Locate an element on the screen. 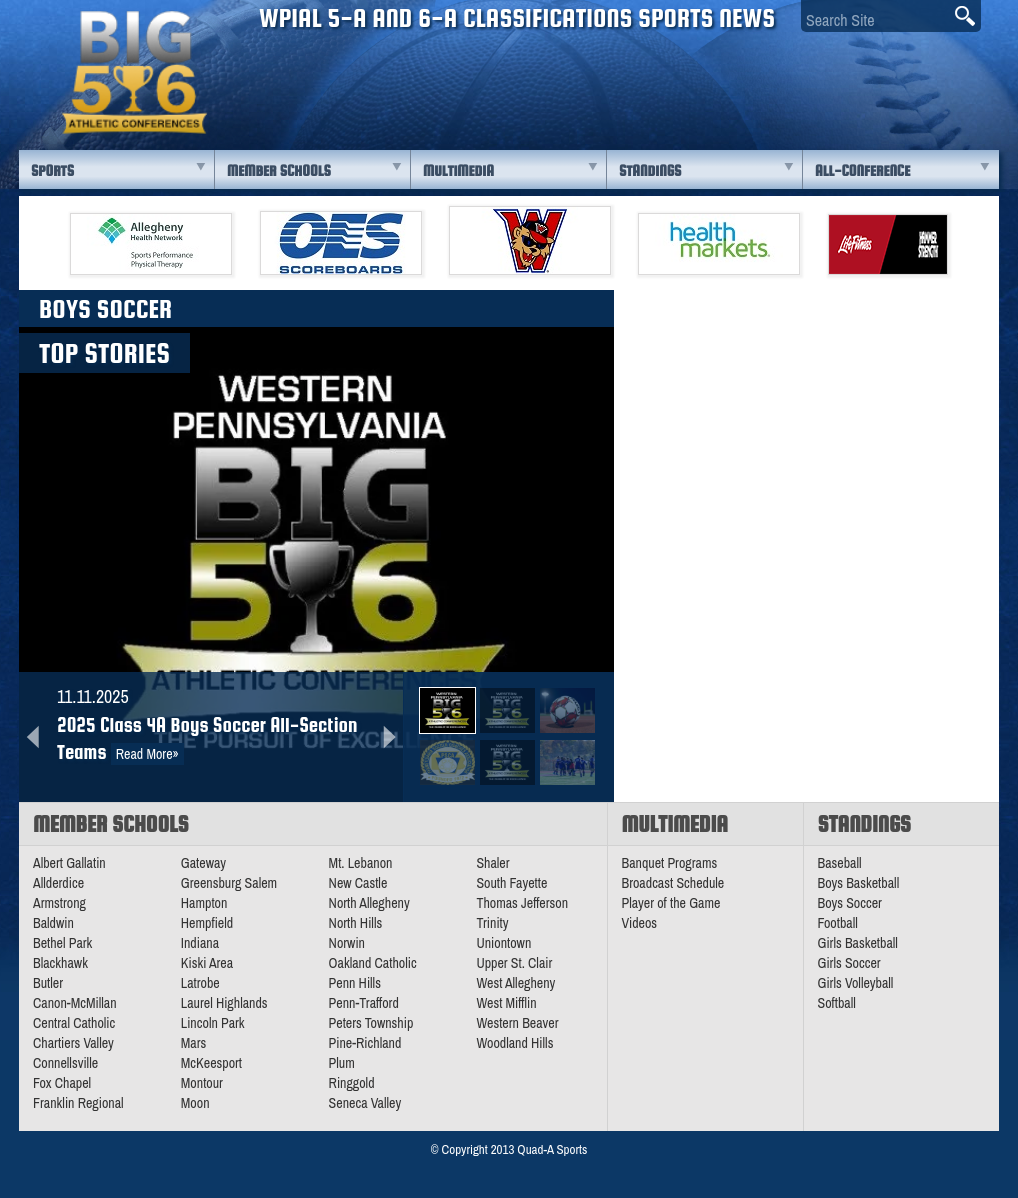 The image size is (1018, 1198). Plum is located at coordinates (342, 1063).